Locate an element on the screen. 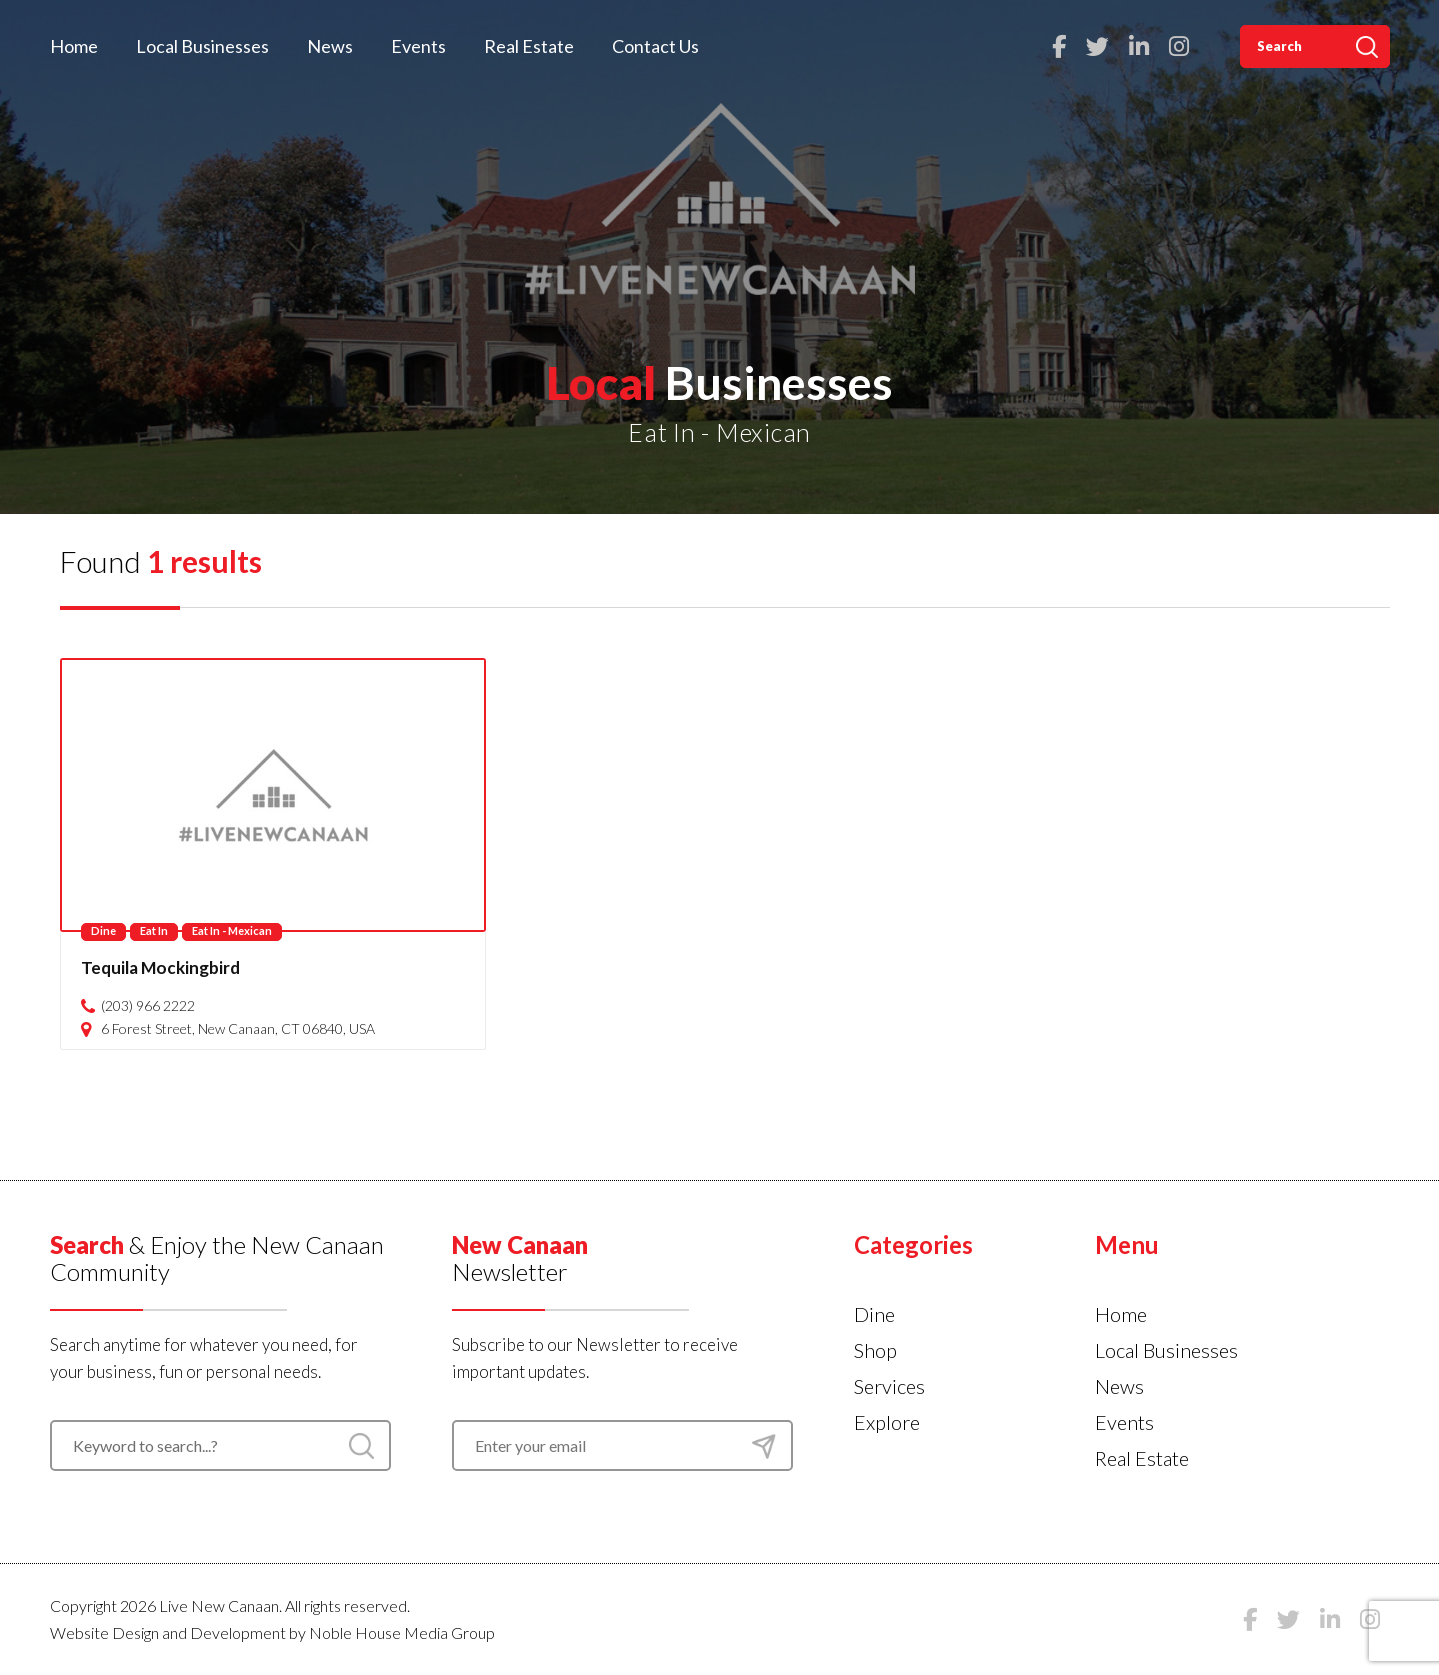 The image size is (1439, 1675). Noble House Media Group is located at coordinates (402, 1632).